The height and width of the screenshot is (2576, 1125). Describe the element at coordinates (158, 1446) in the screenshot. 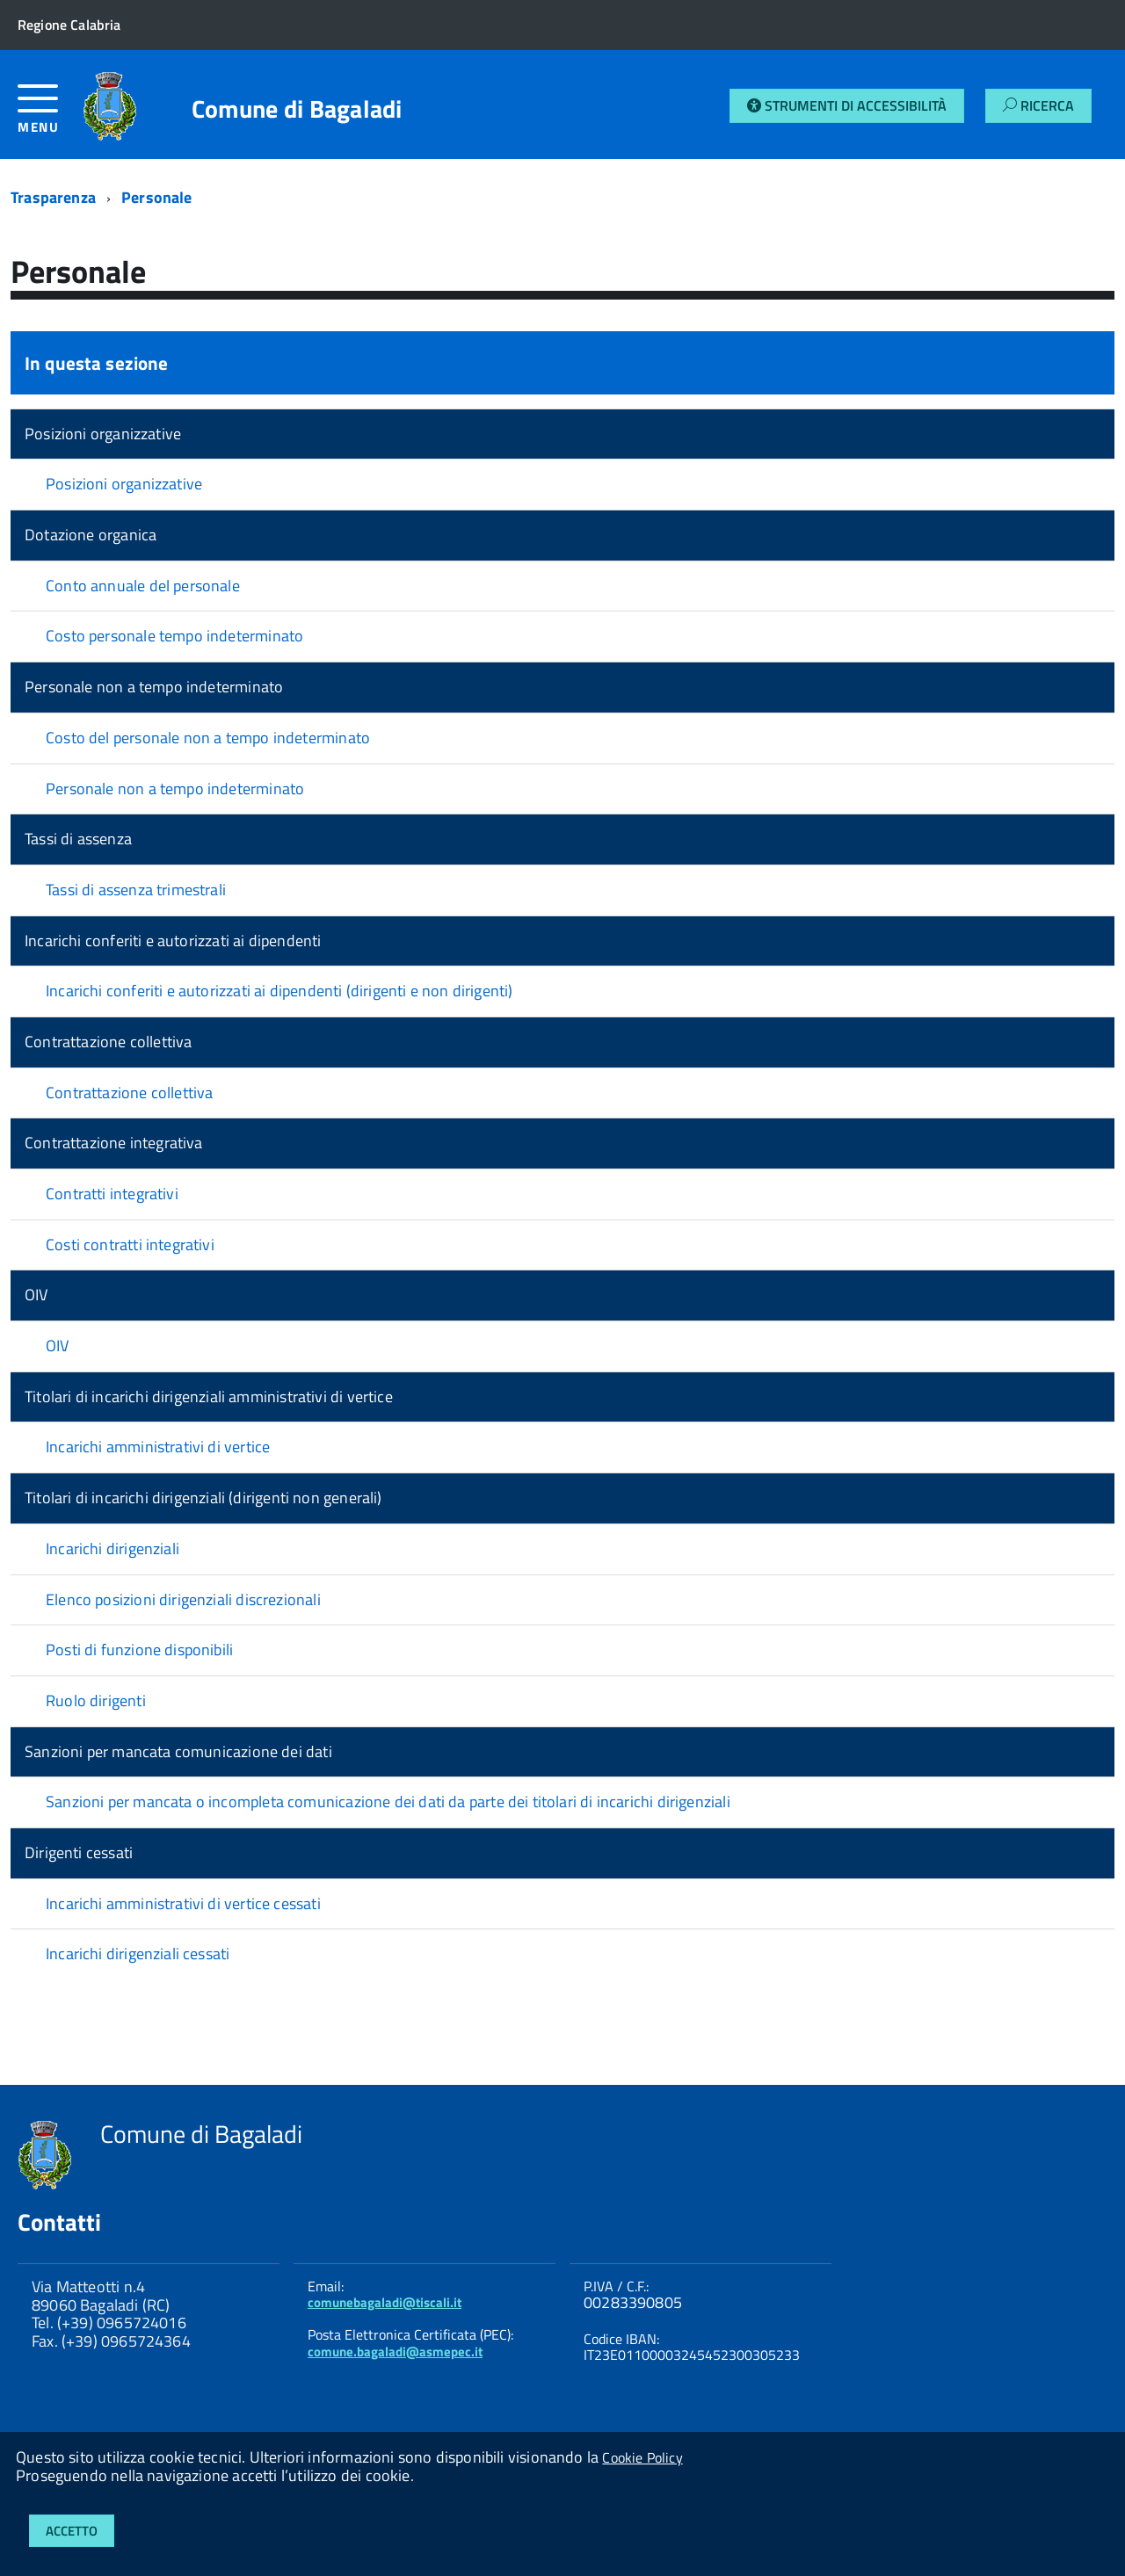

I see `Incarichi amministrativi di vertice` at that location.